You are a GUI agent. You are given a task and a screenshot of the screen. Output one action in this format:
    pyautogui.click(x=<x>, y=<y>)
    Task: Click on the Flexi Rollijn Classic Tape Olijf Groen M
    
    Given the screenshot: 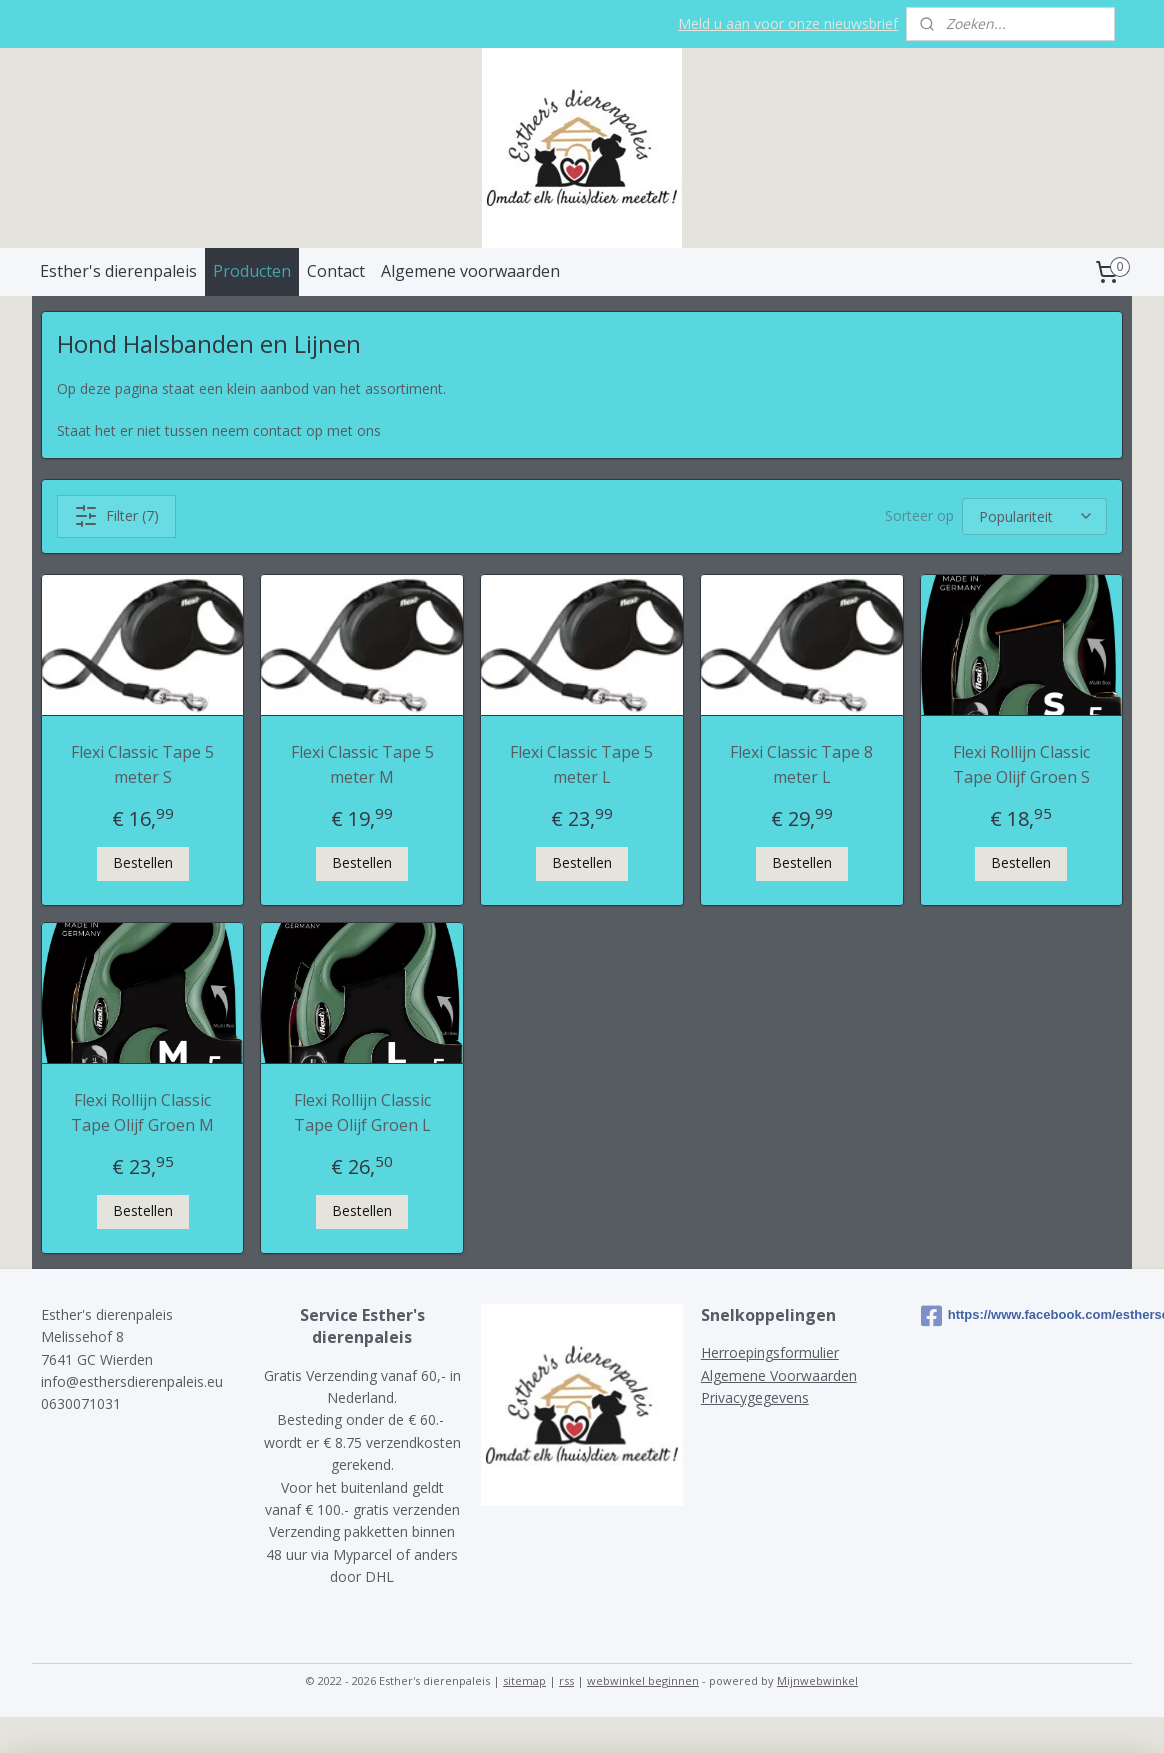 What is the action you would take?
    pyautogui.click(x=142, y=1113)
    